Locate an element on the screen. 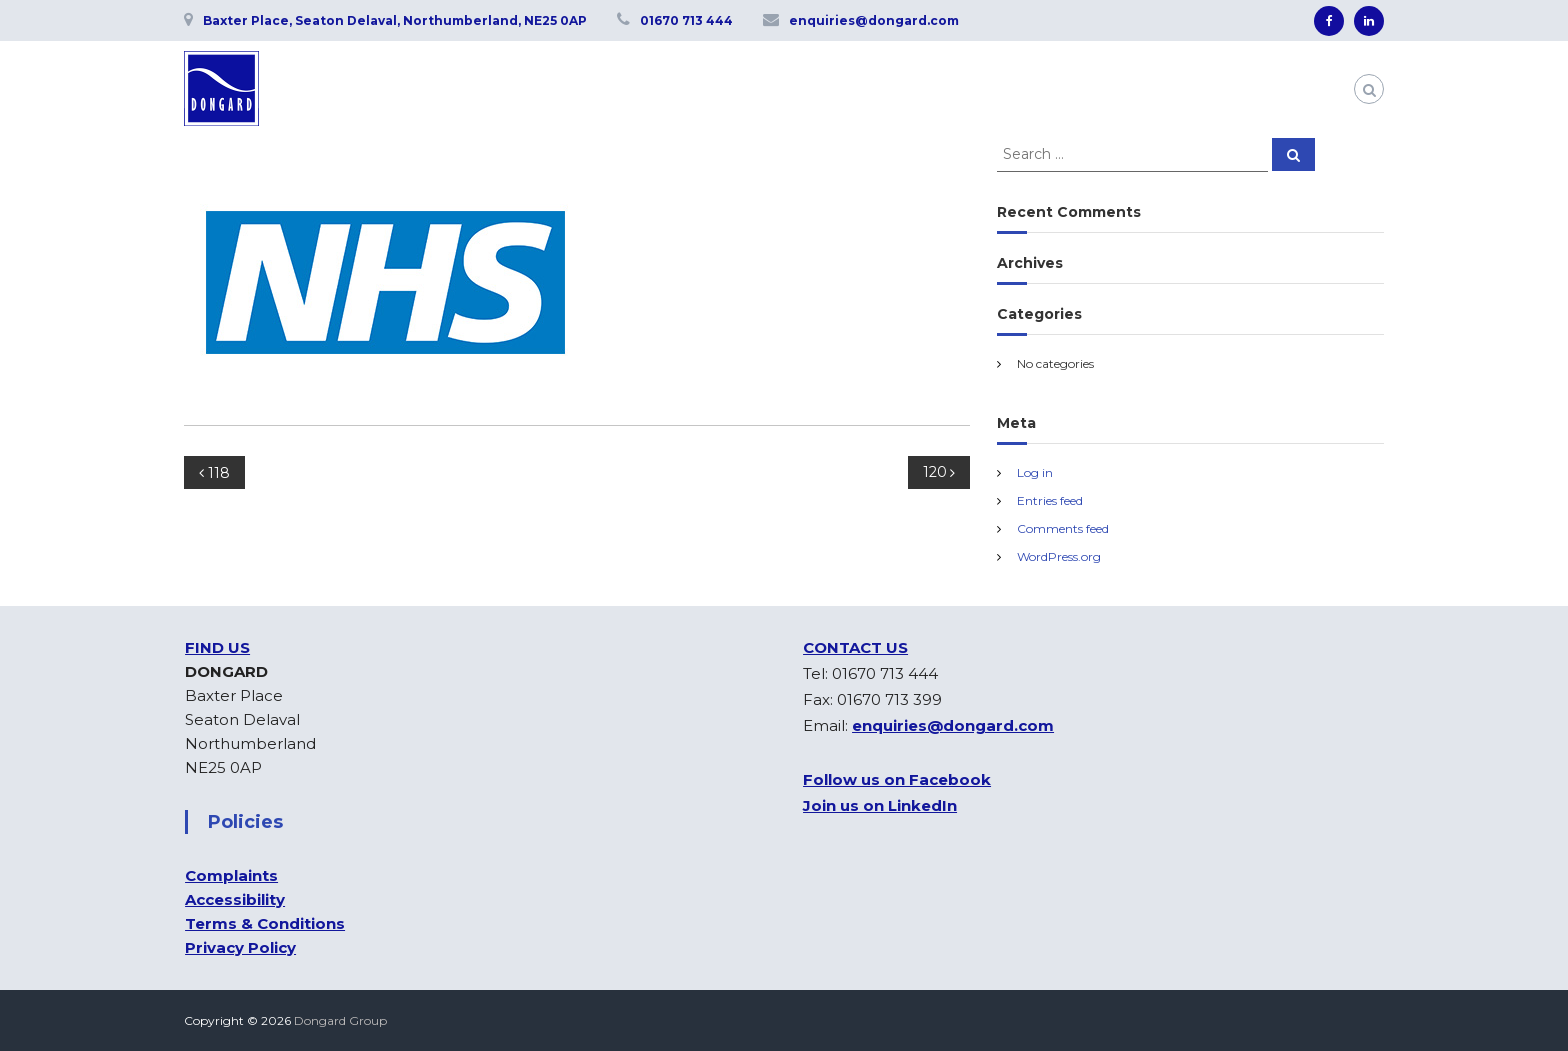  Privacy Policy is located at coordinates (240, 947).